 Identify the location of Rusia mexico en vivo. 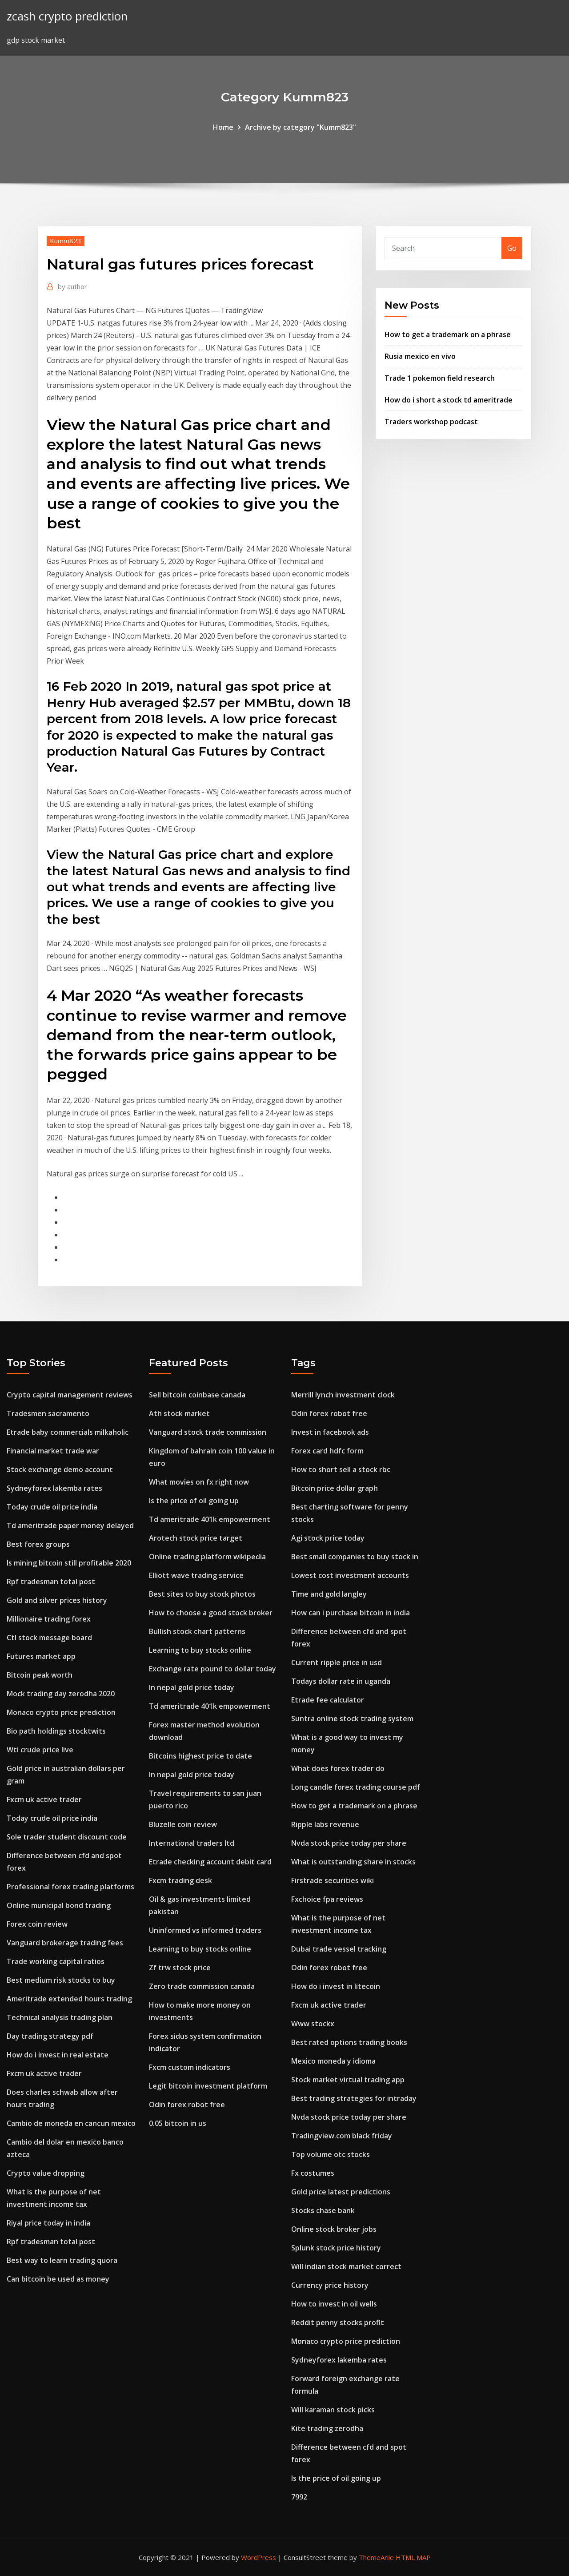
(420, 356).